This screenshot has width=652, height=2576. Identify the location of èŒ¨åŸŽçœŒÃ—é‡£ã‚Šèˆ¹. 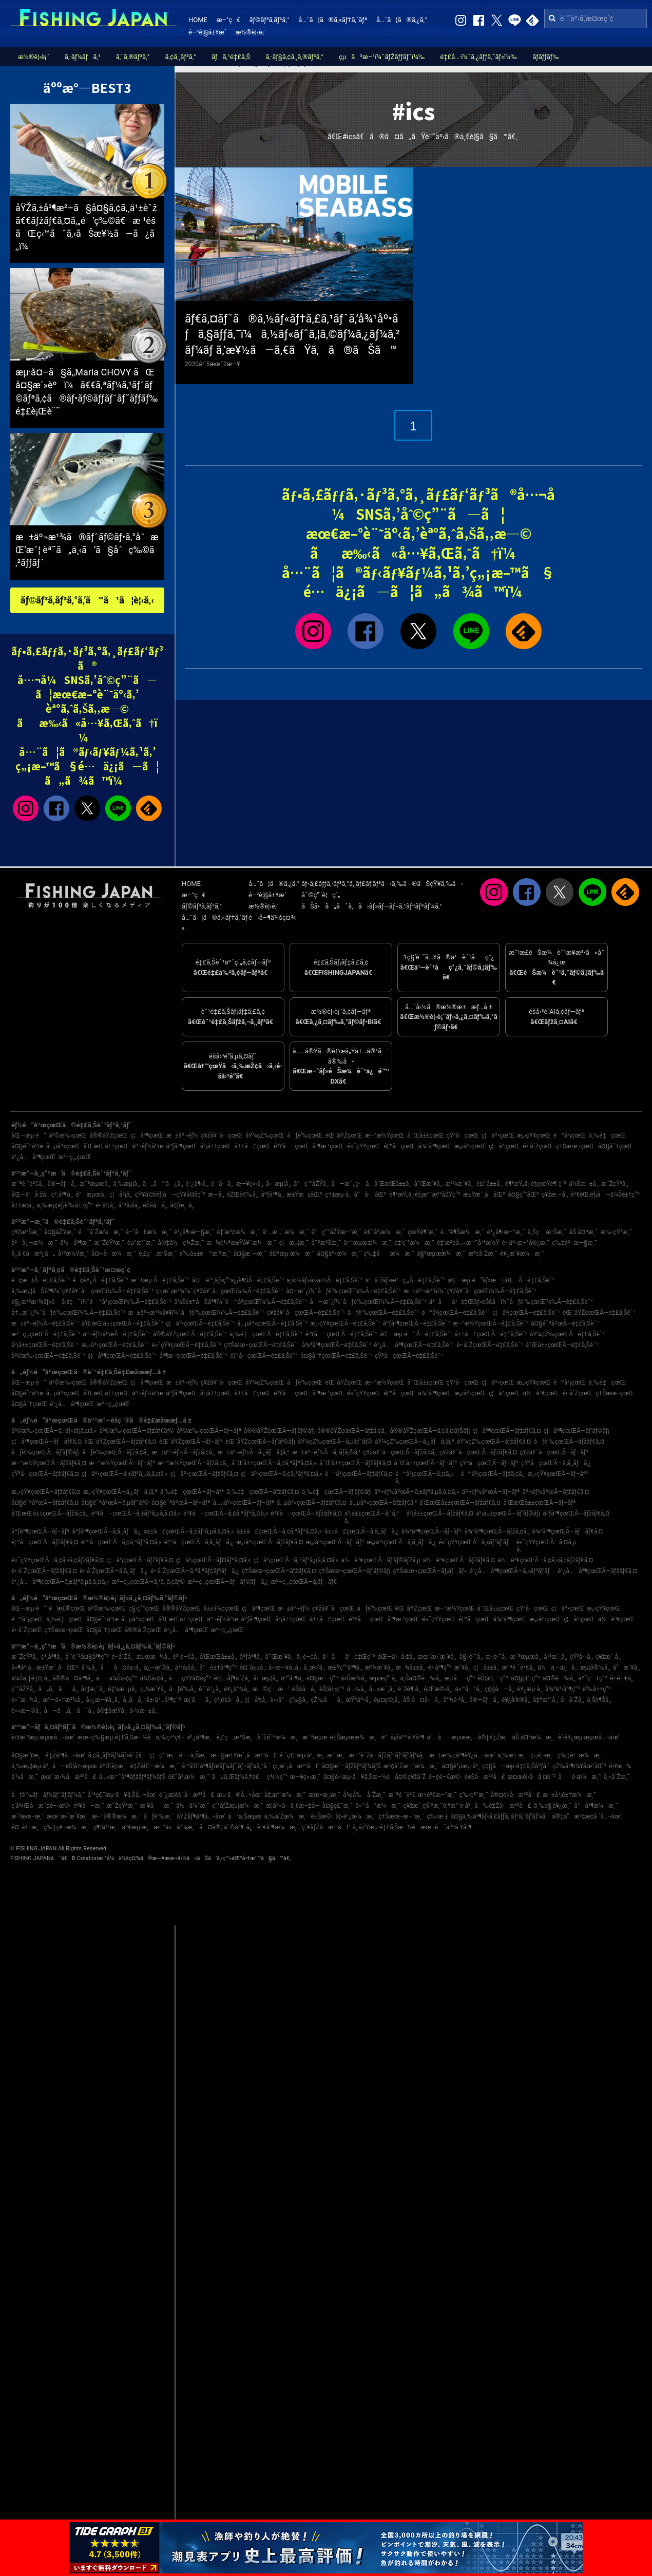
(599, 1312).